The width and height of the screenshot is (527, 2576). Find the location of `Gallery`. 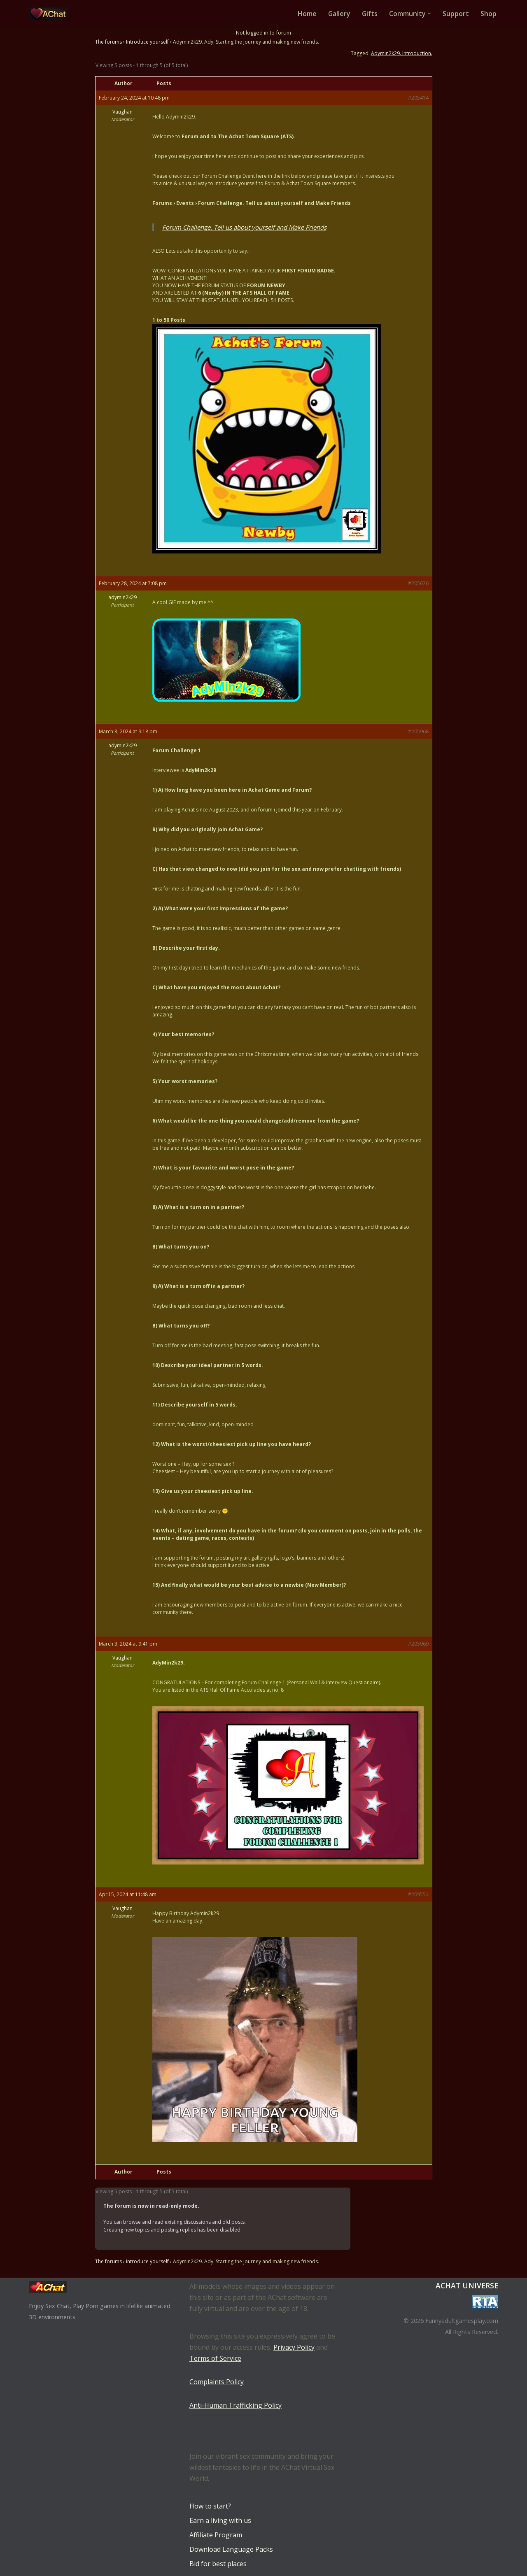

Gallery is located at coordinates (338, 13).